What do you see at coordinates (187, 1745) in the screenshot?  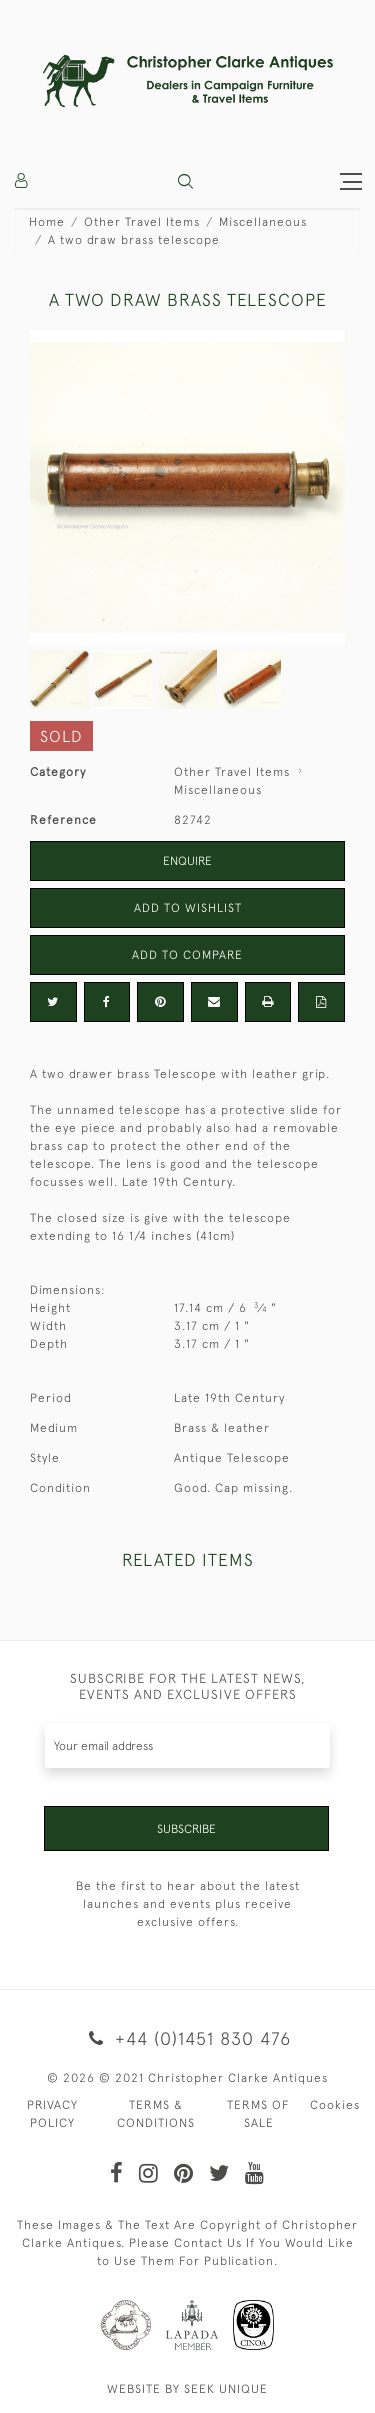 I see `[Recipient's username]` at bounding box center [187, 1745].